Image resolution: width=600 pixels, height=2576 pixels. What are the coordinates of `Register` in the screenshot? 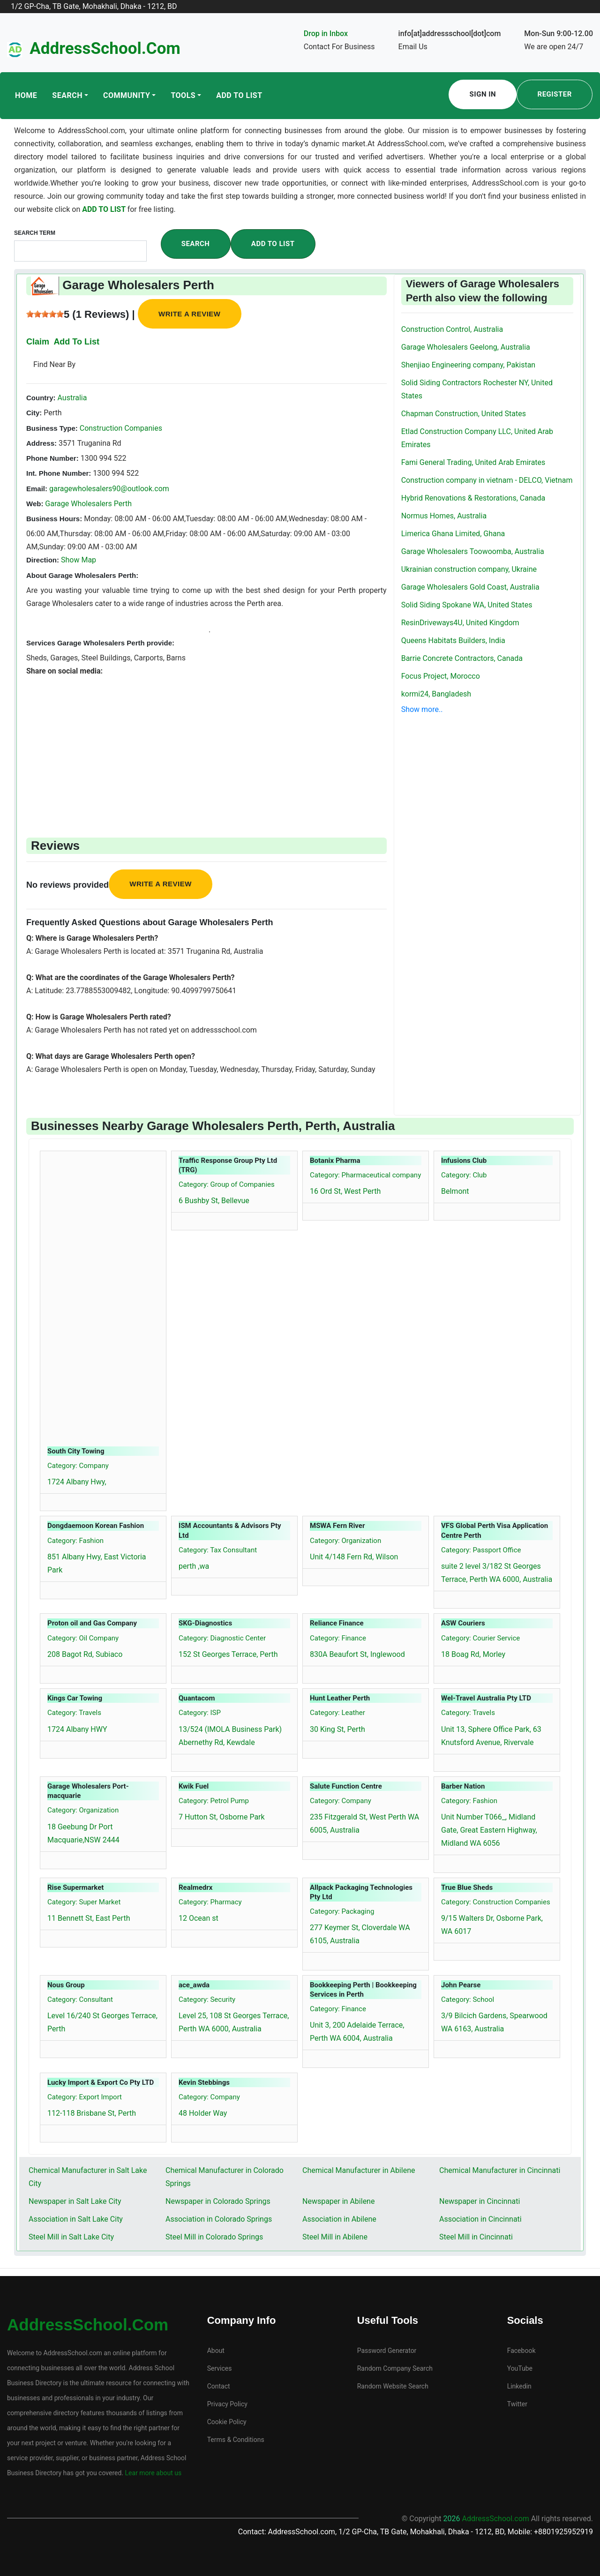 It's located at (555, 94).